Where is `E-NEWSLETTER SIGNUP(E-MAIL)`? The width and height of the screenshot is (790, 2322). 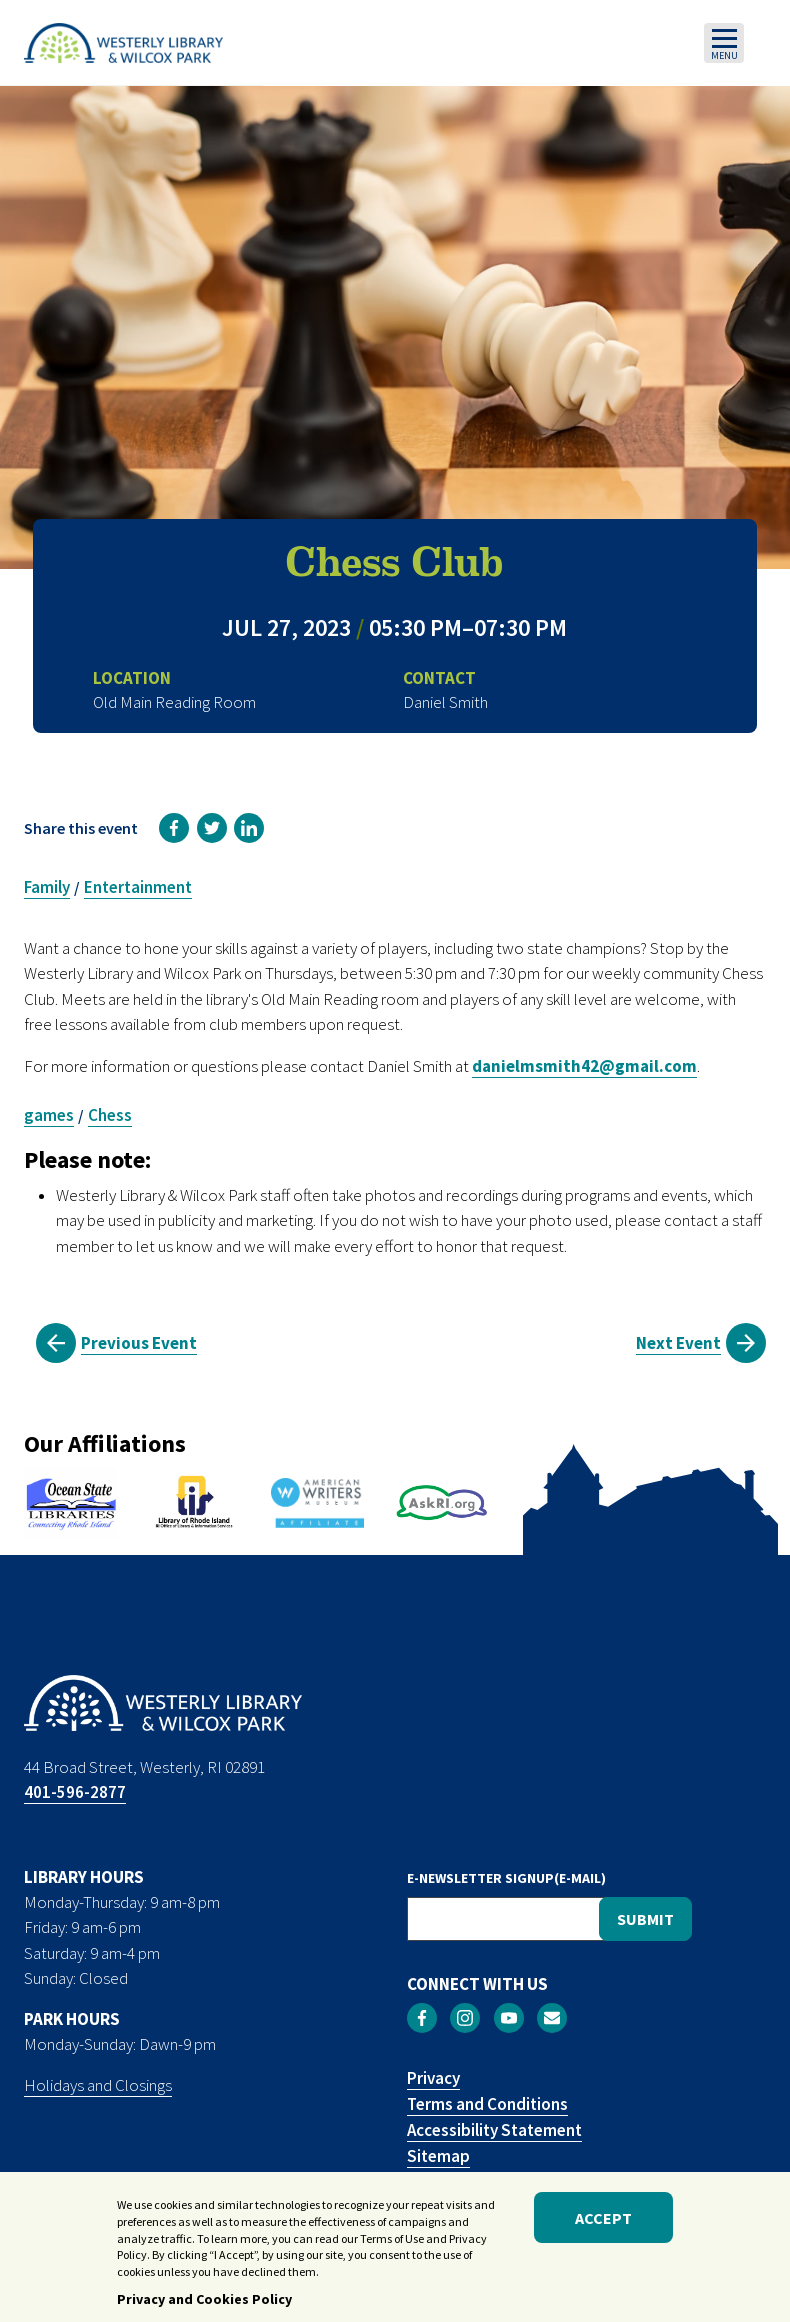
E-NEWSLETTER SIGNUP(E-MAIL) is located at coordinates (506, 1878).